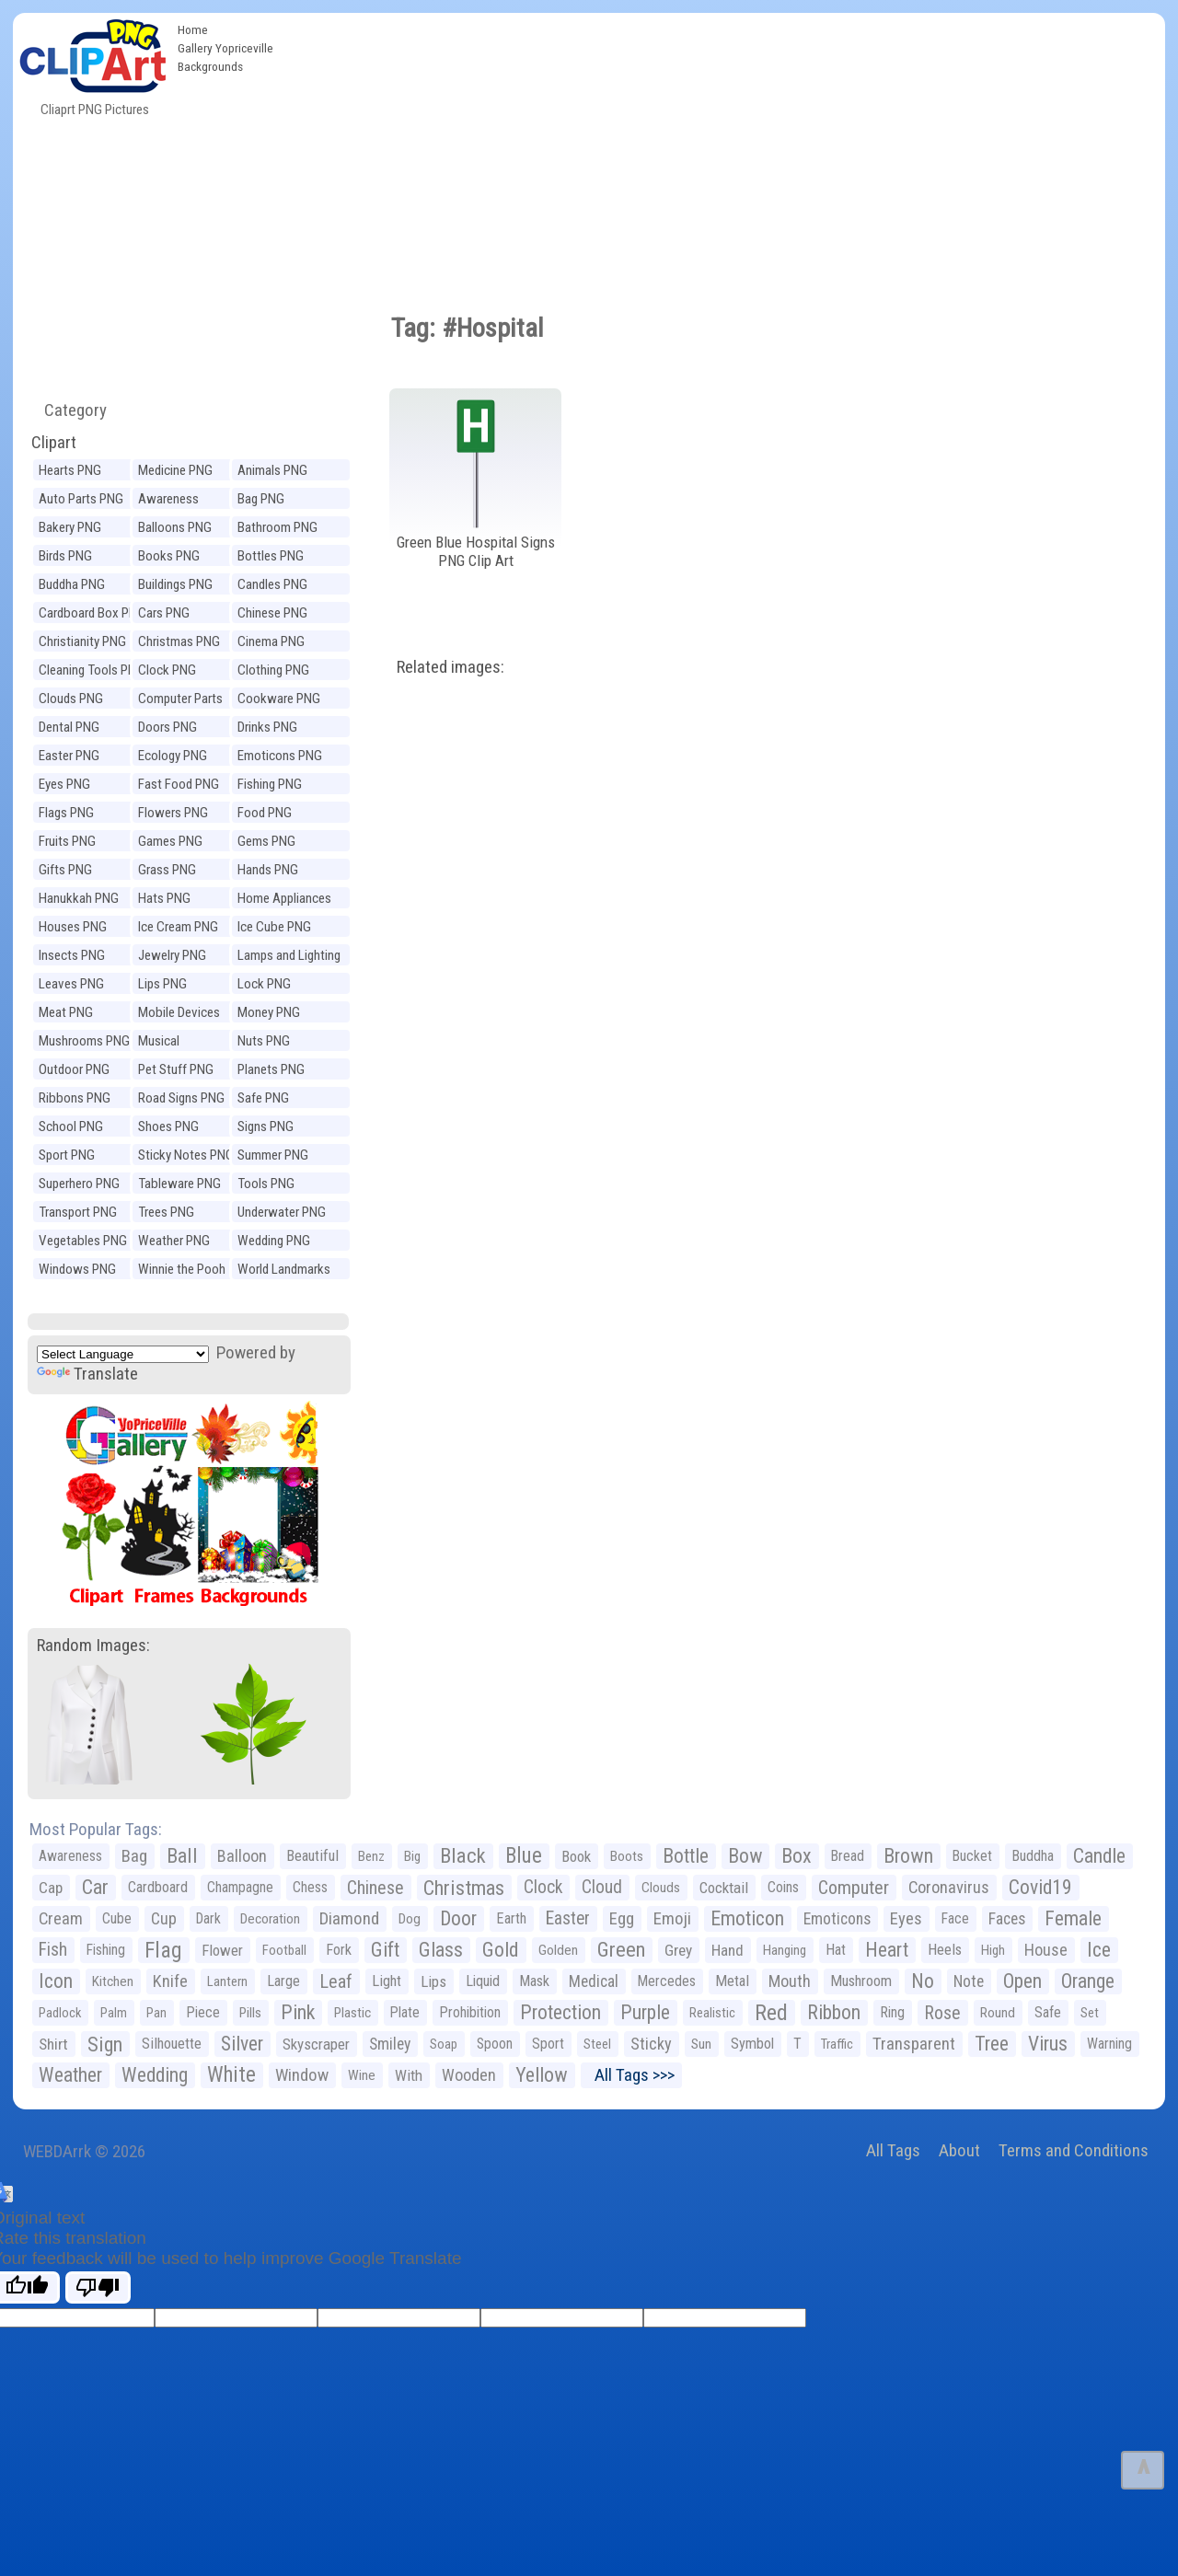  Describe the element at coordinates (250, 2012) in the screenshot. I see `Pills` at that location.